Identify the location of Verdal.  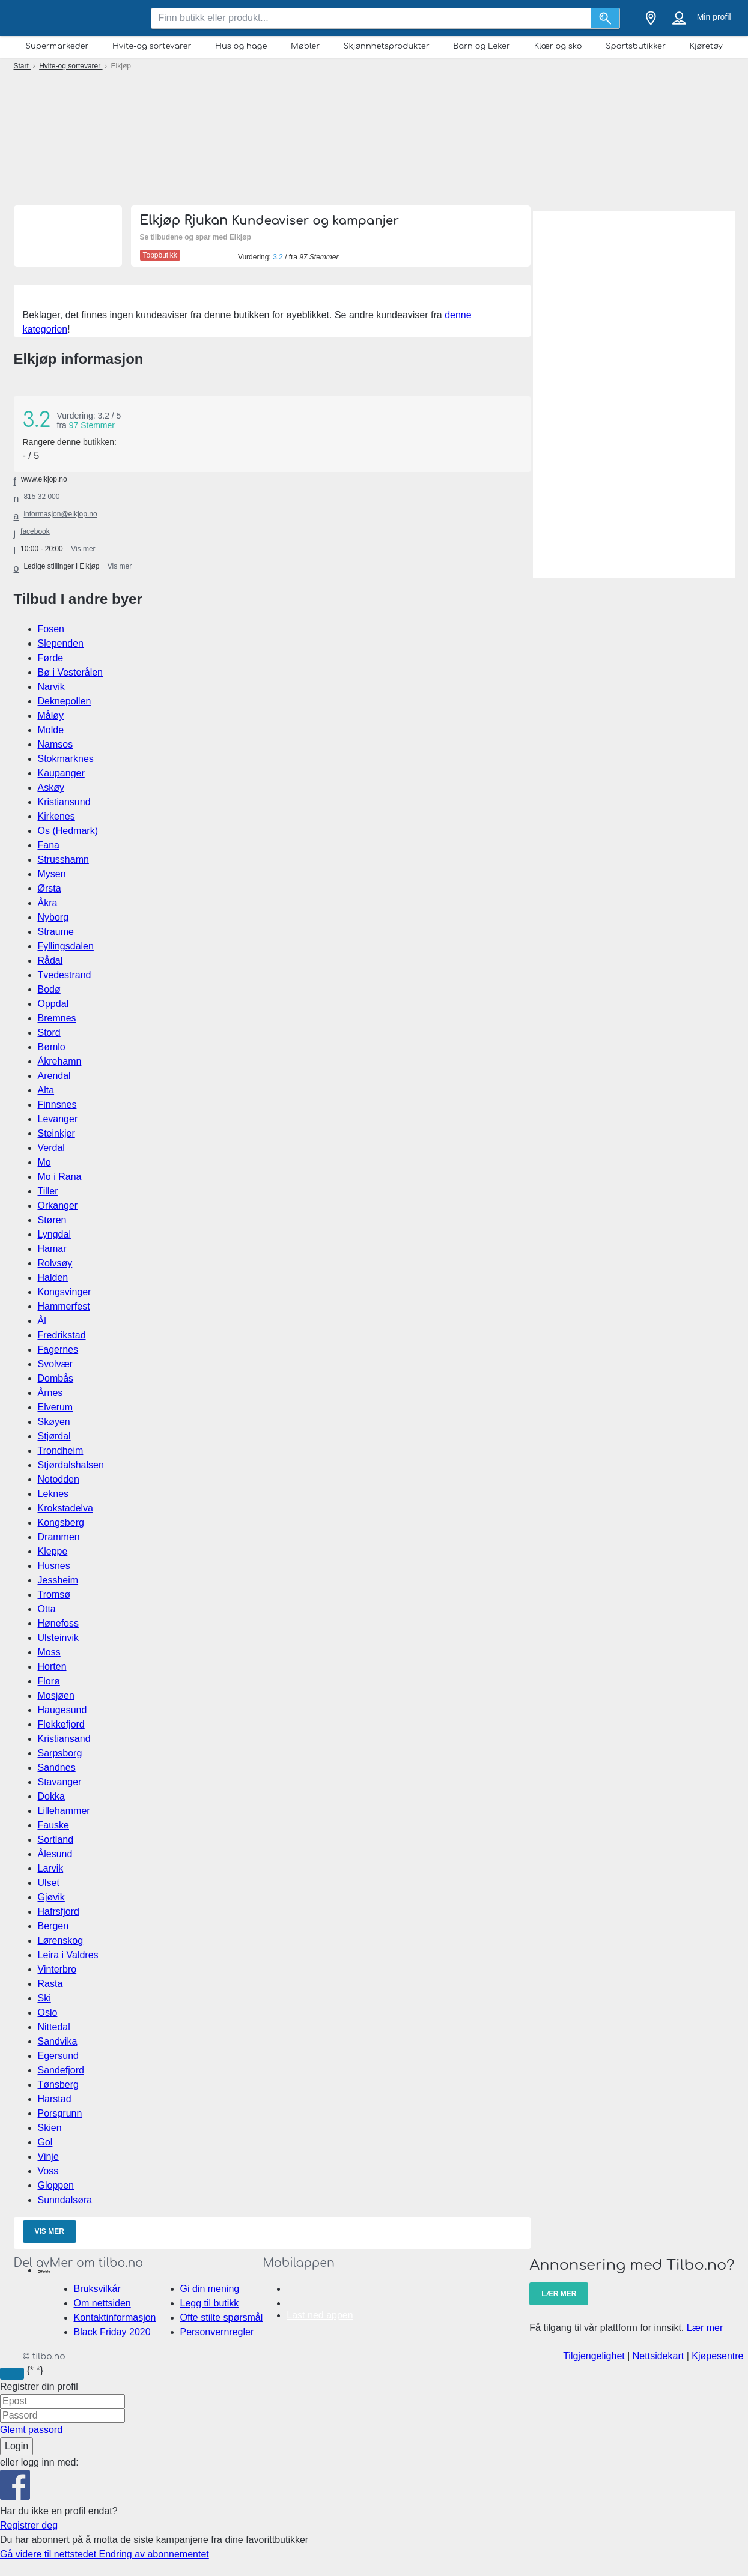
(51, 1148).